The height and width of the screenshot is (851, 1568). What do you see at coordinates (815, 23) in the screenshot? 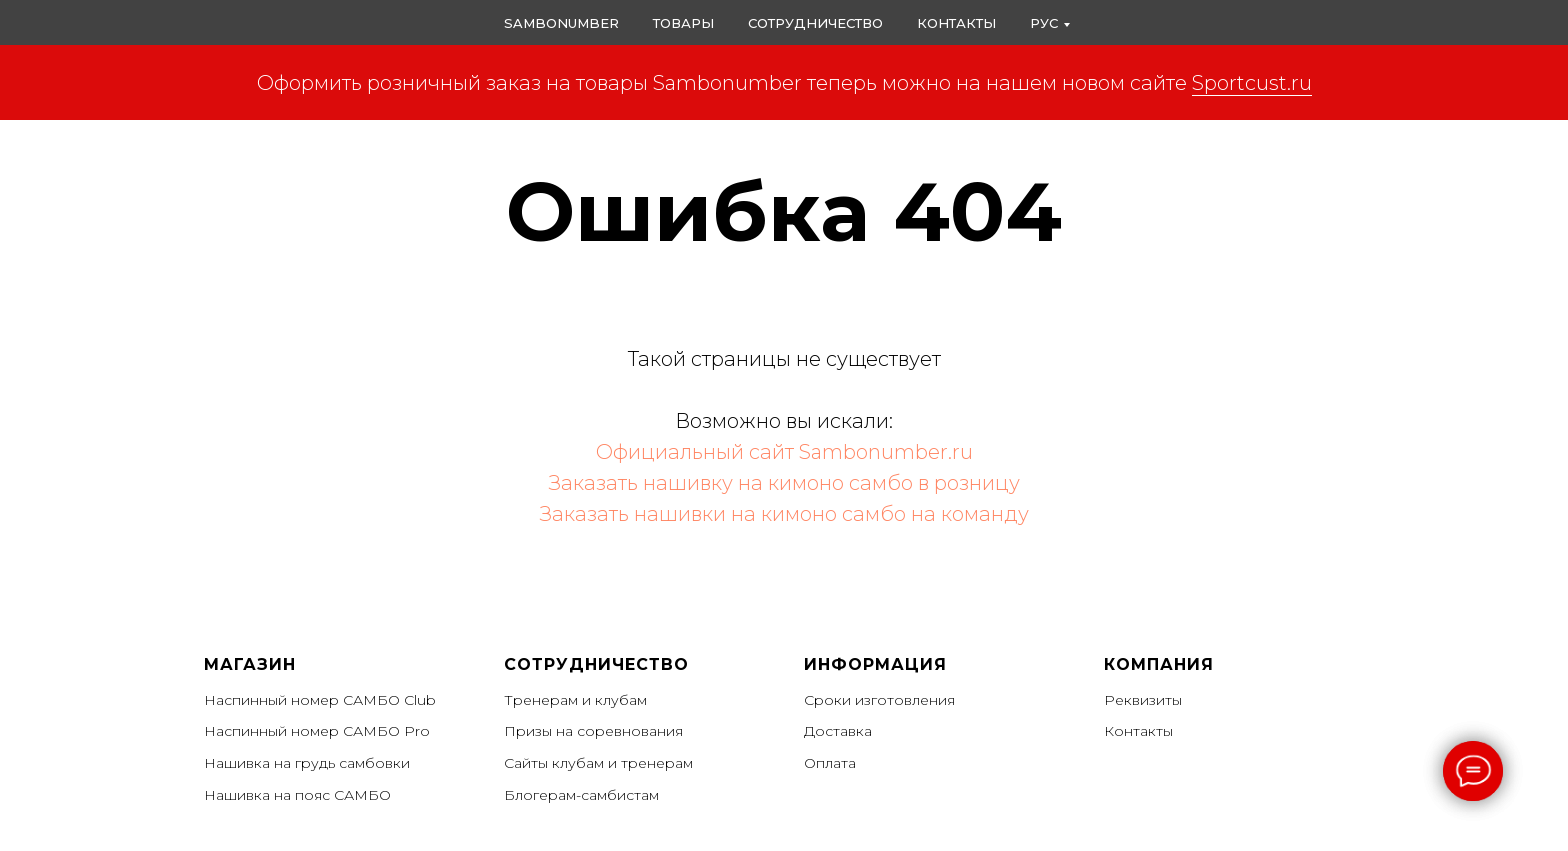
I see `Сотрудничество` at bounding box center [815, 23].